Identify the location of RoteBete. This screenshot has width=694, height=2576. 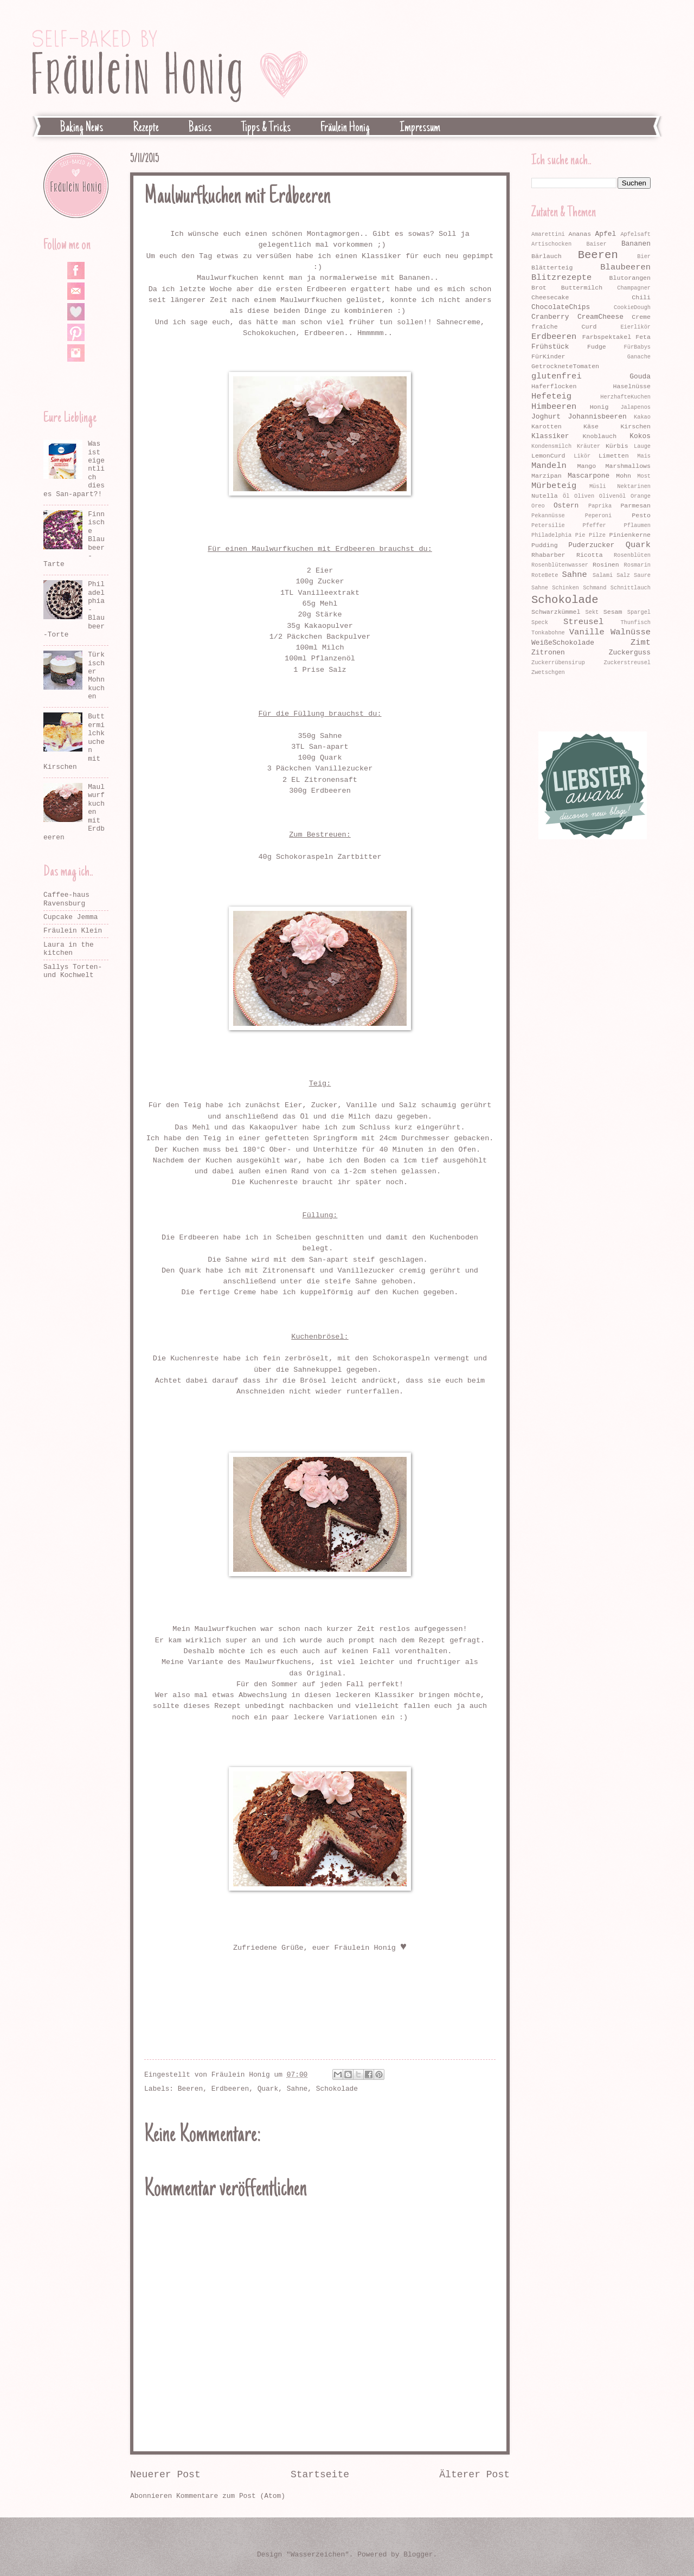
(544, 575).